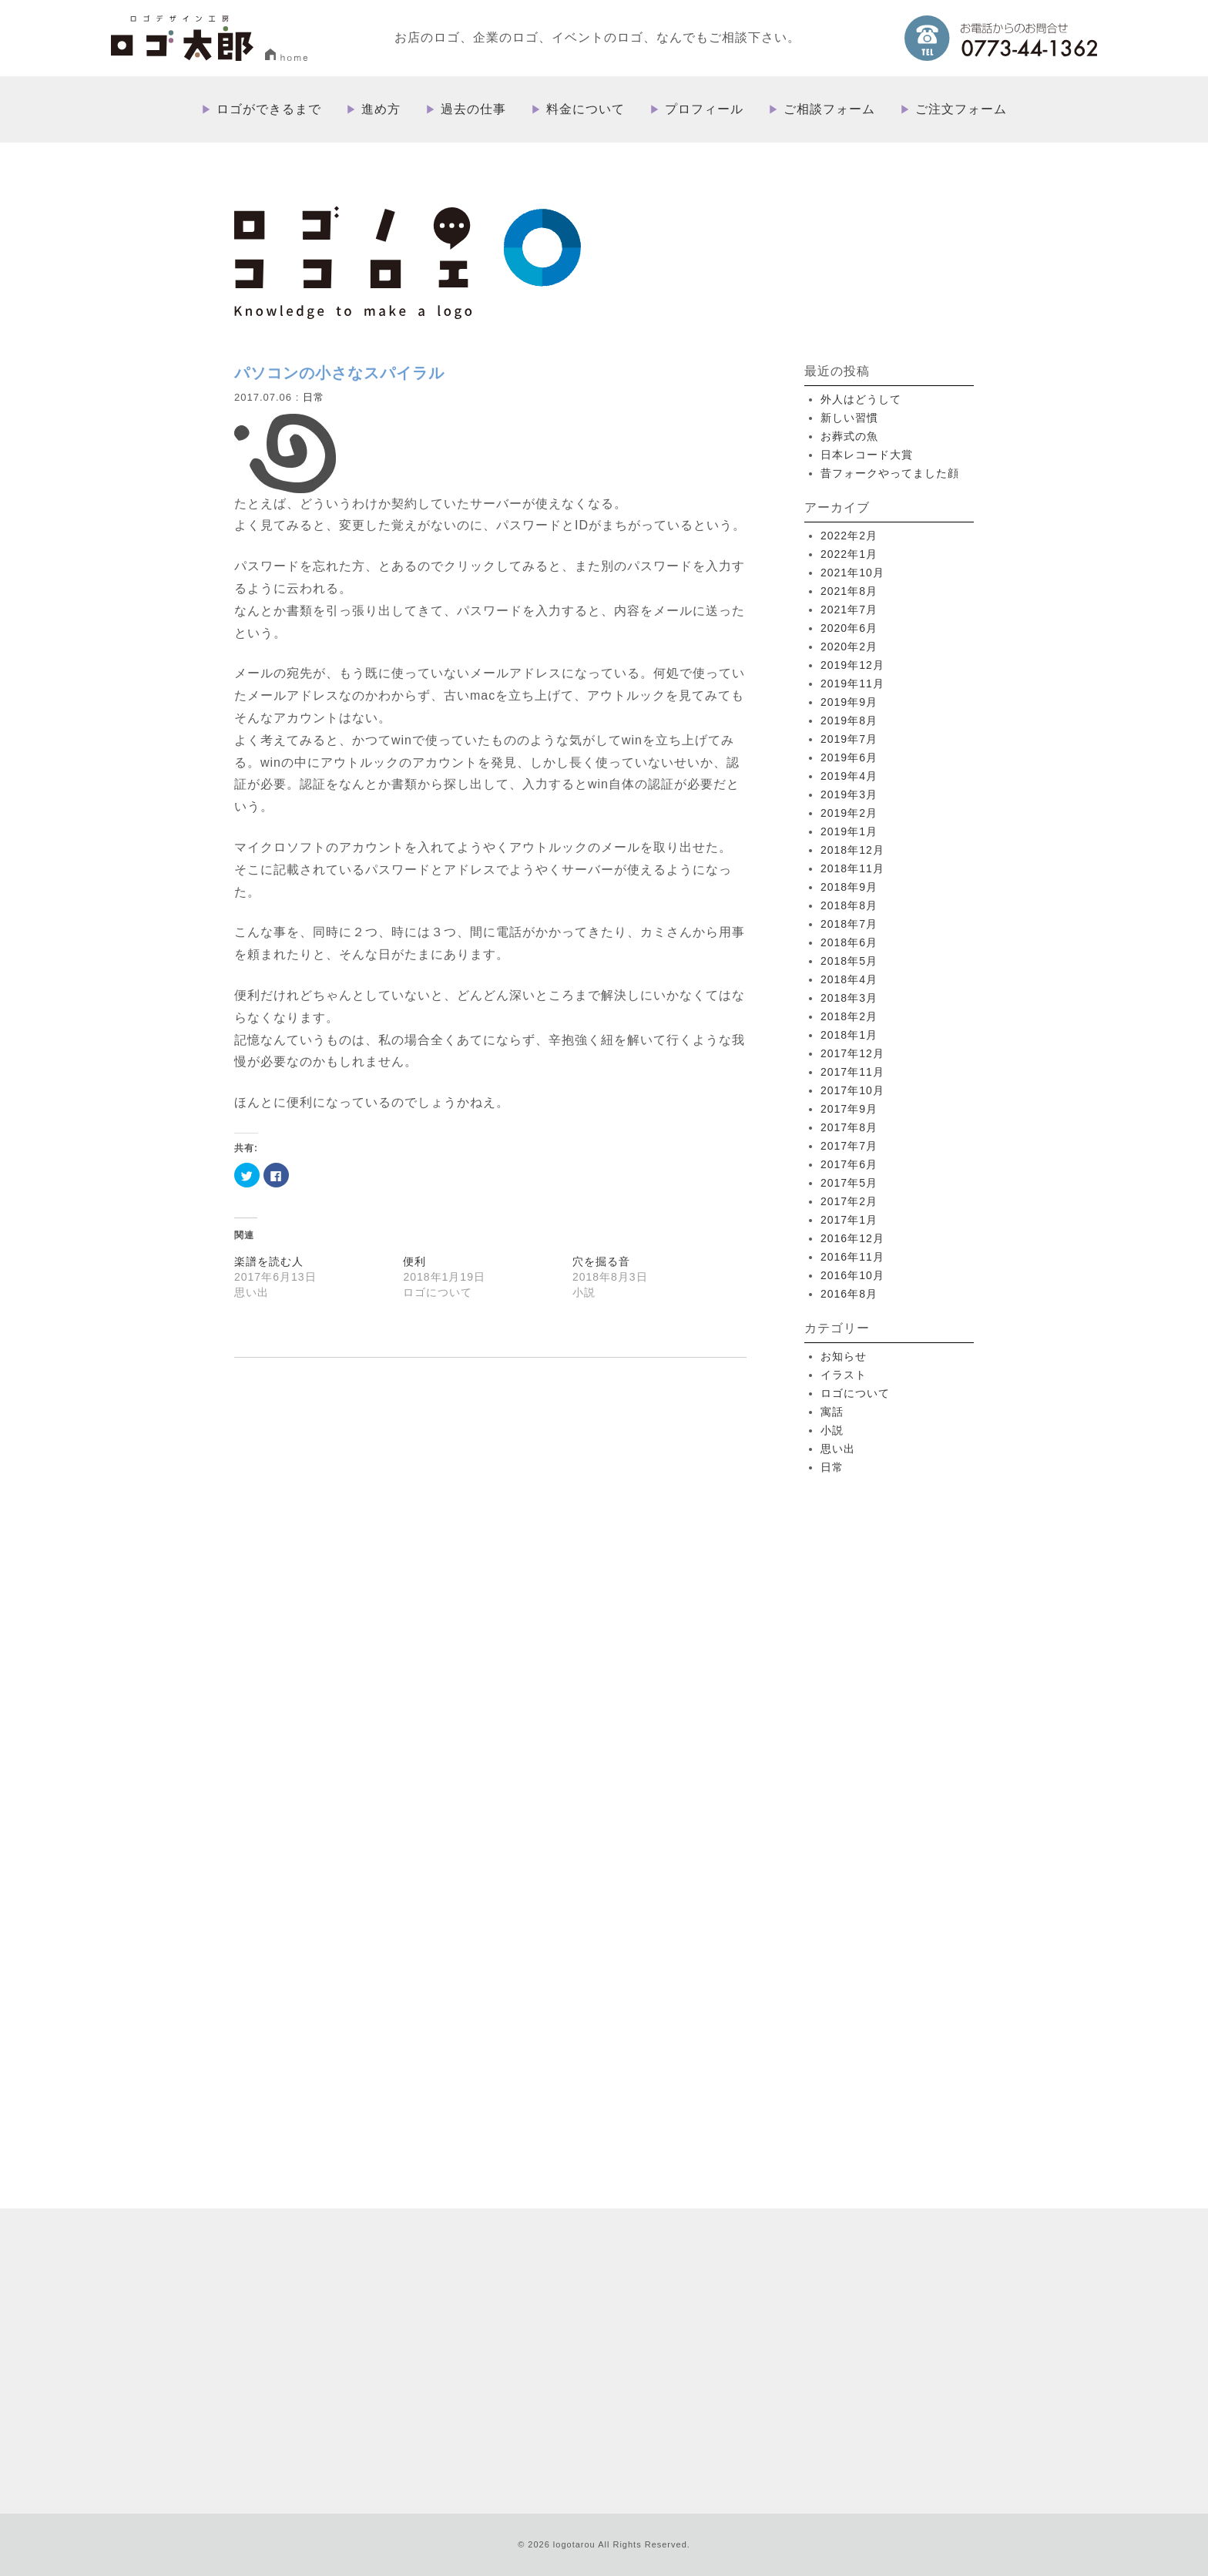 The width and height of the screenshot is (1208, 2576). What do you see at coordinates (852, 1275) in the screenshot?
I see `2016年10月` at bounding box center [852, 1275].